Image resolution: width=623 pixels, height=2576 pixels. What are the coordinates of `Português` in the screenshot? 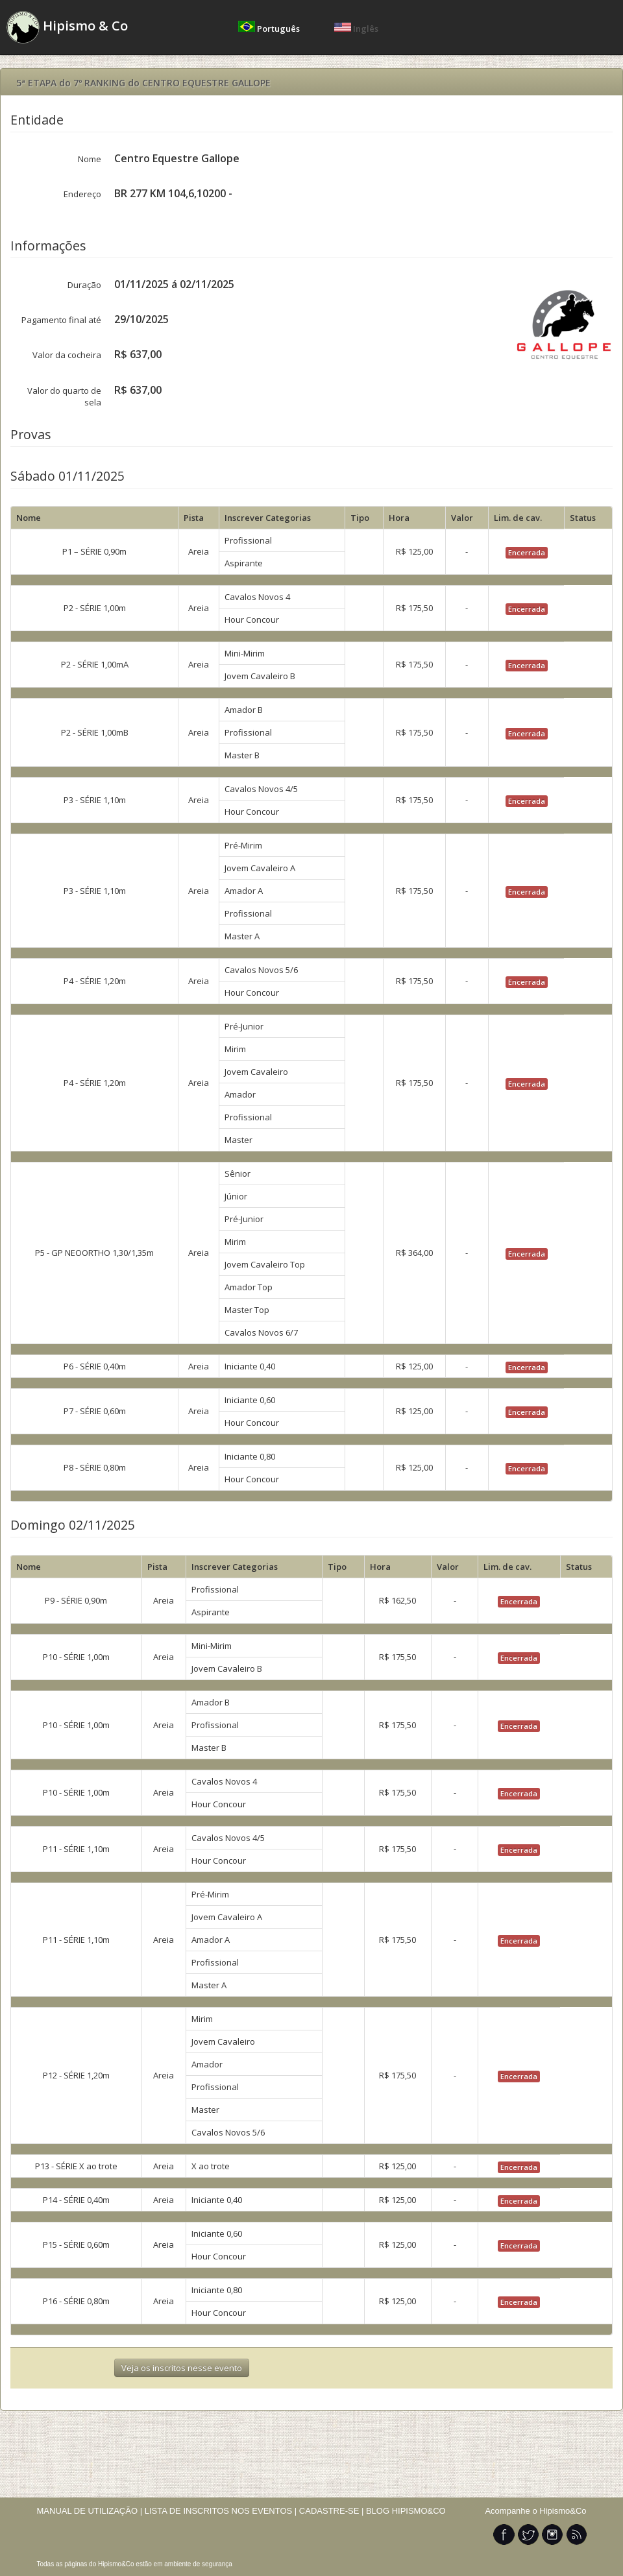 It's located at (270, 28).